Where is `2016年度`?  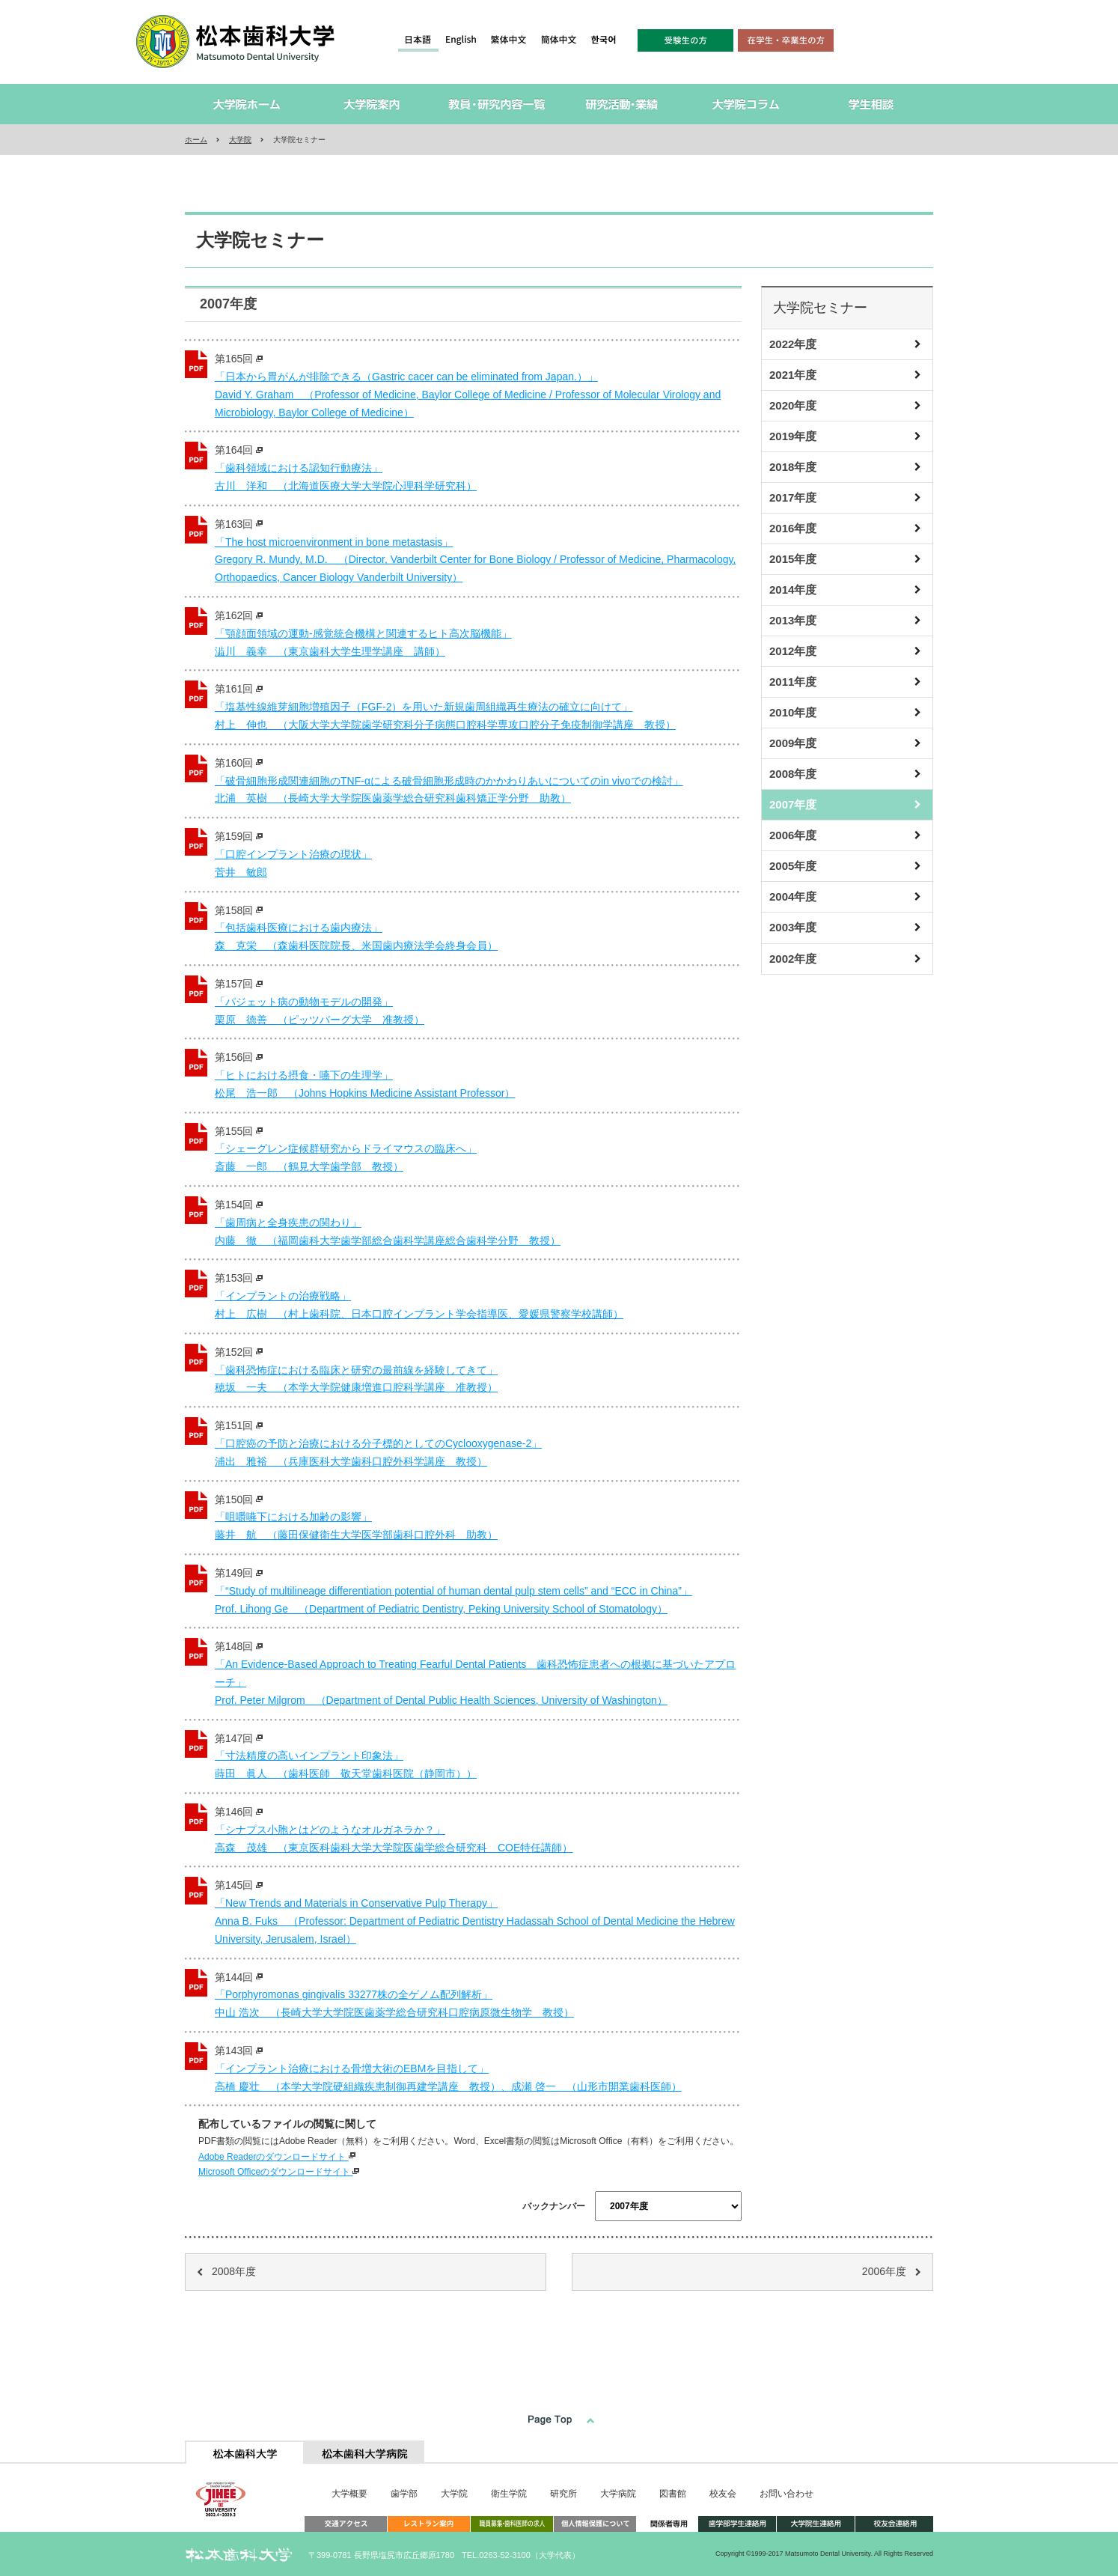 2016年度 is located at coordinates (792, 528).